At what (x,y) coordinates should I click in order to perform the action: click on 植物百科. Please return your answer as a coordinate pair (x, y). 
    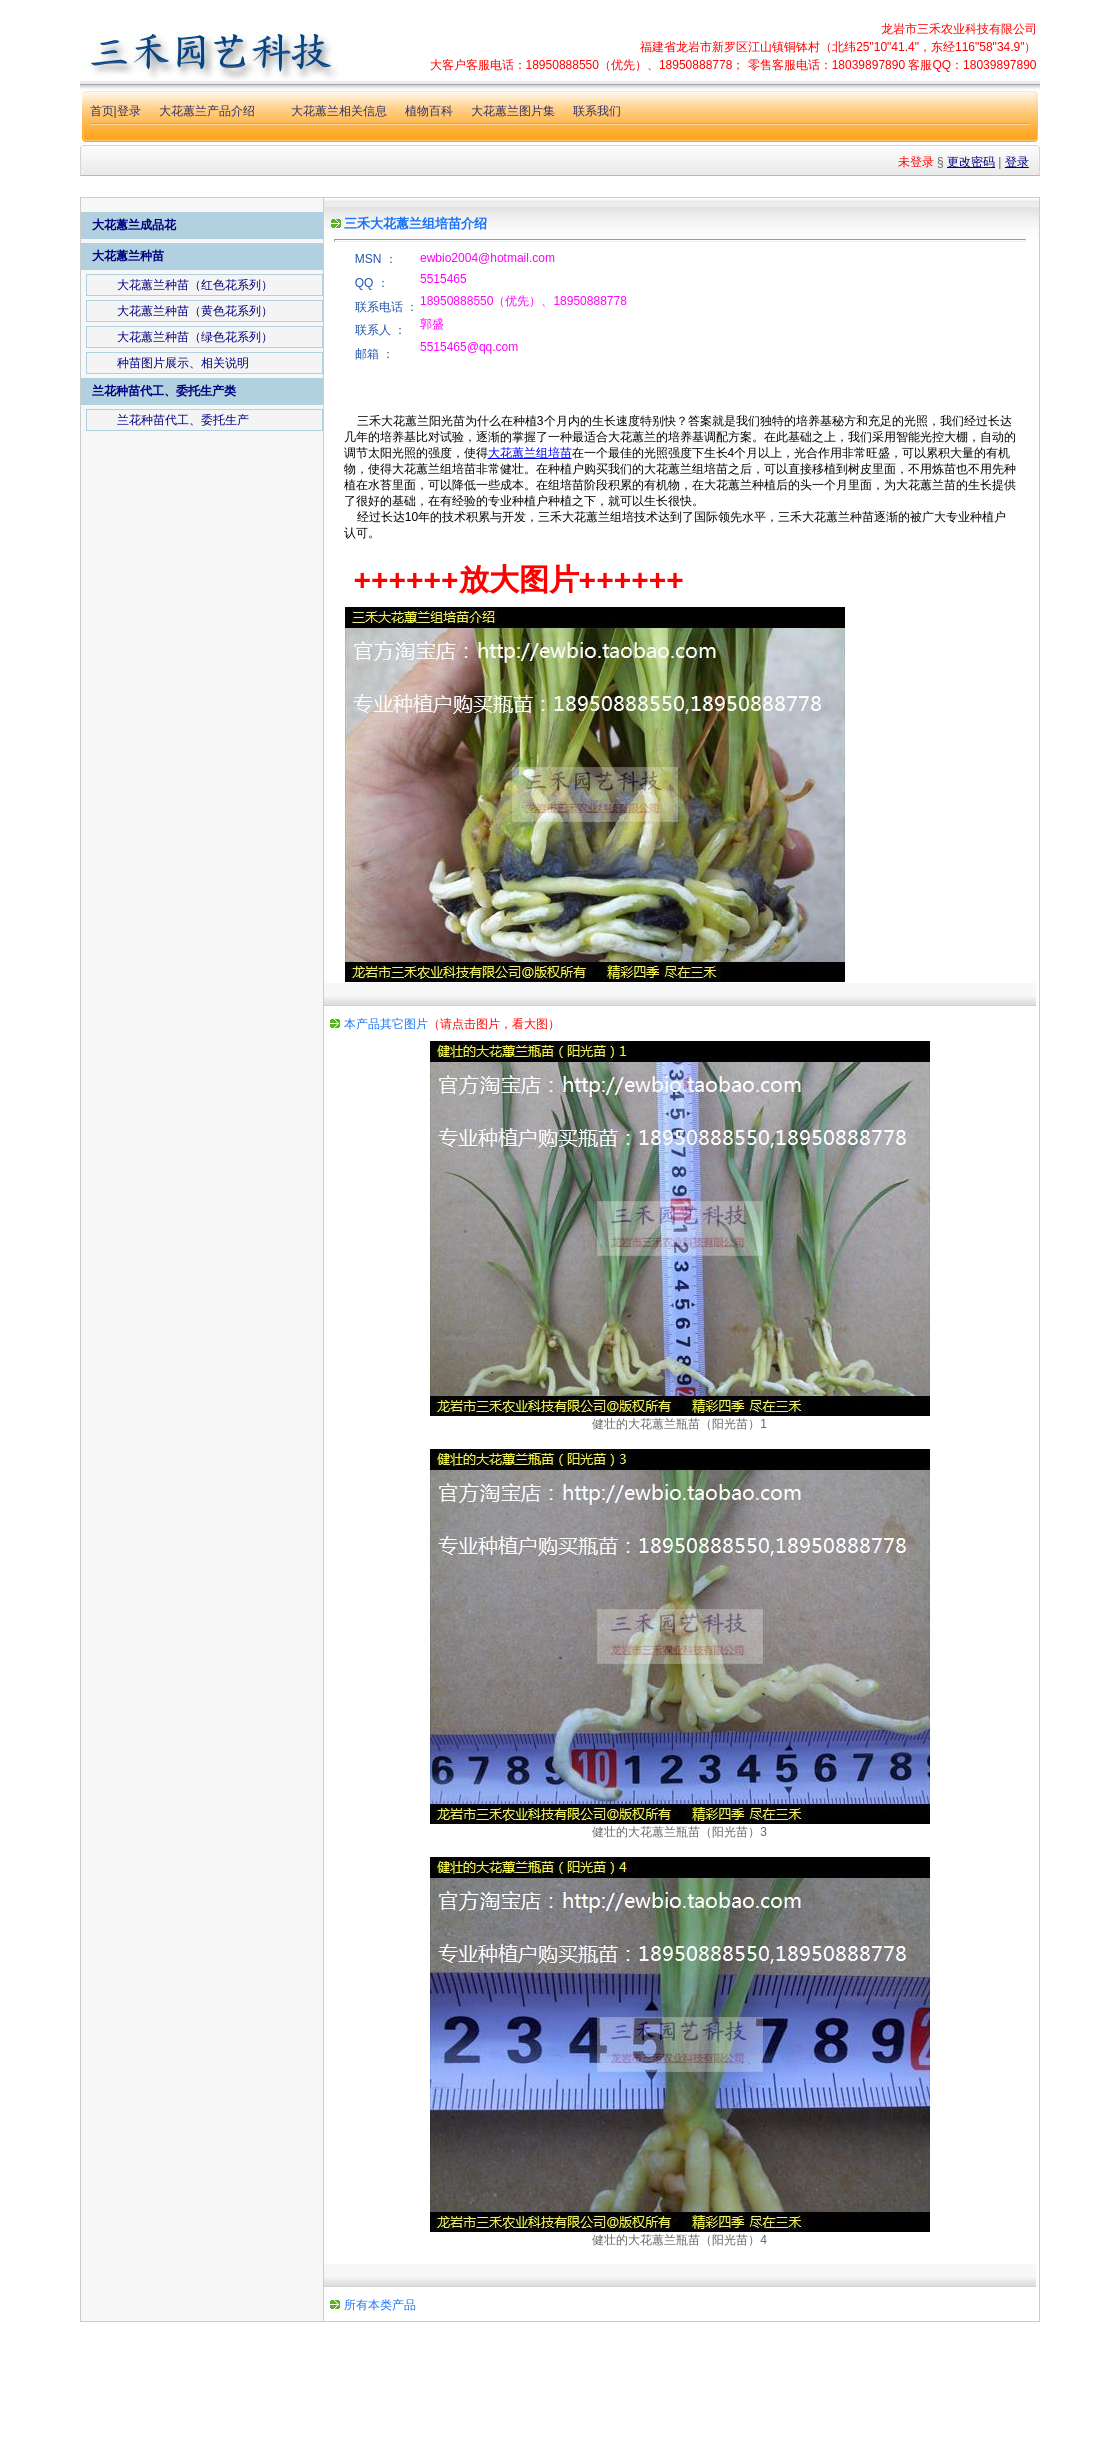
    Looking at the image, I should click on (429, 111).